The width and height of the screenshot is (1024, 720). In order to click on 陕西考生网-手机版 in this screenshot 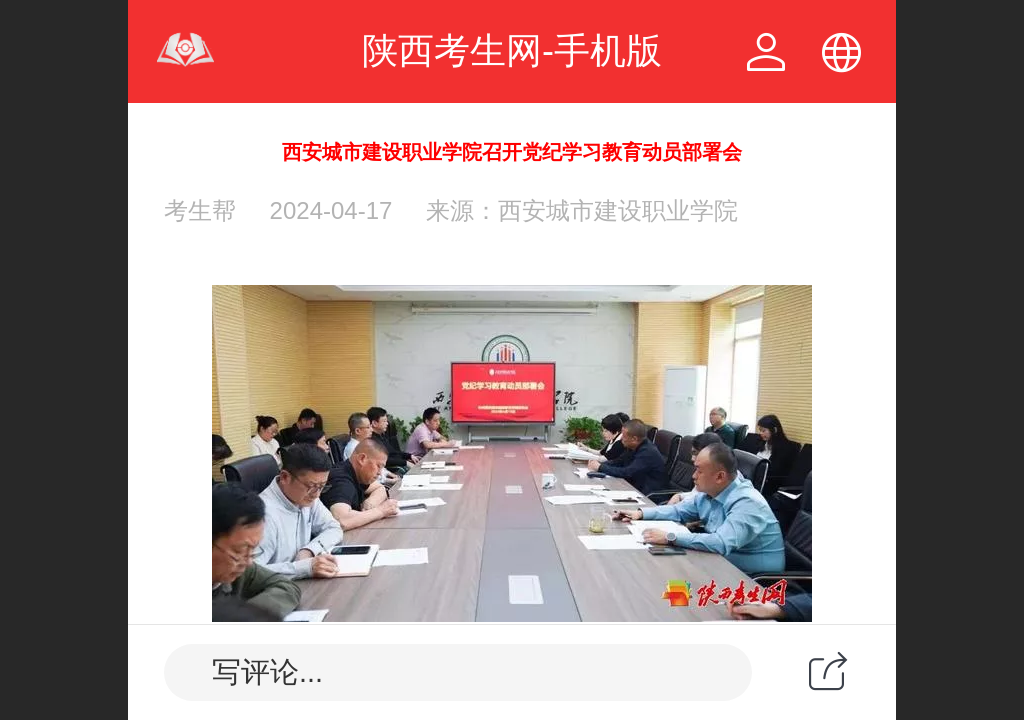, I will do `click(512, 50)`.